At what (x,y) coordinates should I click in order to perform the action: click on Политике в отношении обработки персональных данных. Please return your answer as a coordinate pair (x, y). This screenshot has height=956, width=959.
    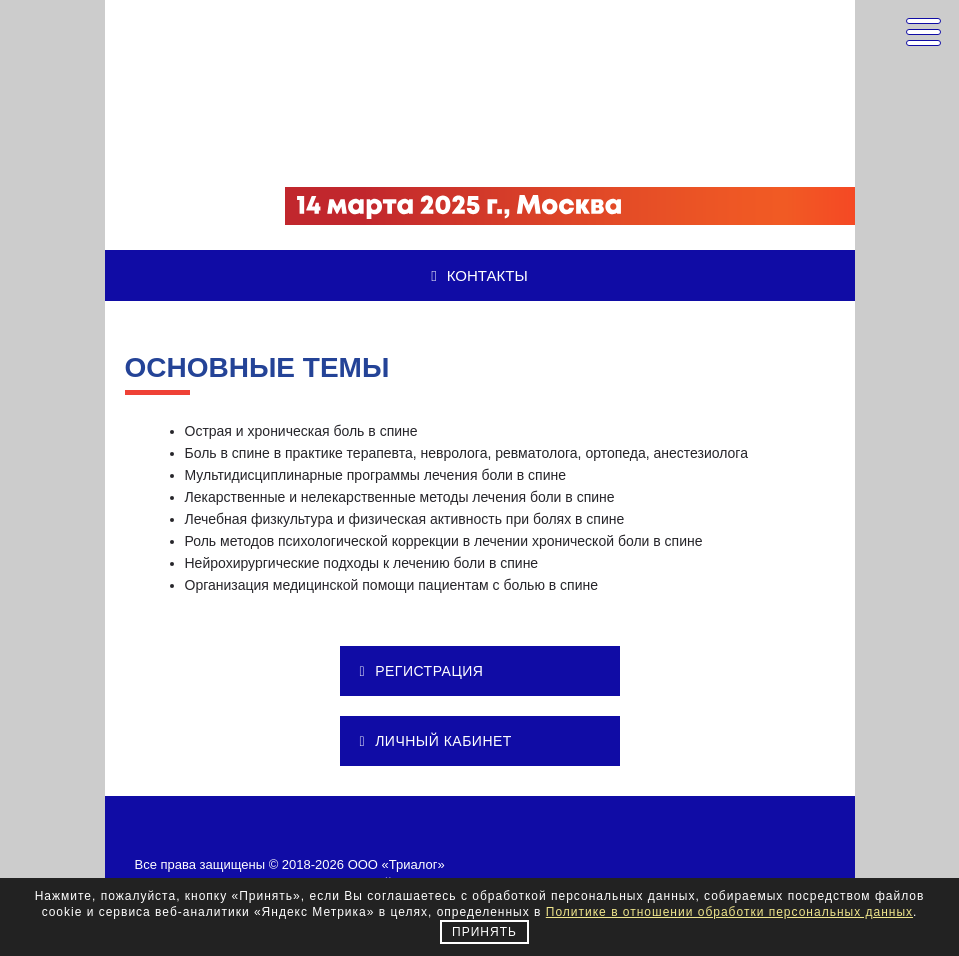
    Looking at the image, I should click on (729, 912).